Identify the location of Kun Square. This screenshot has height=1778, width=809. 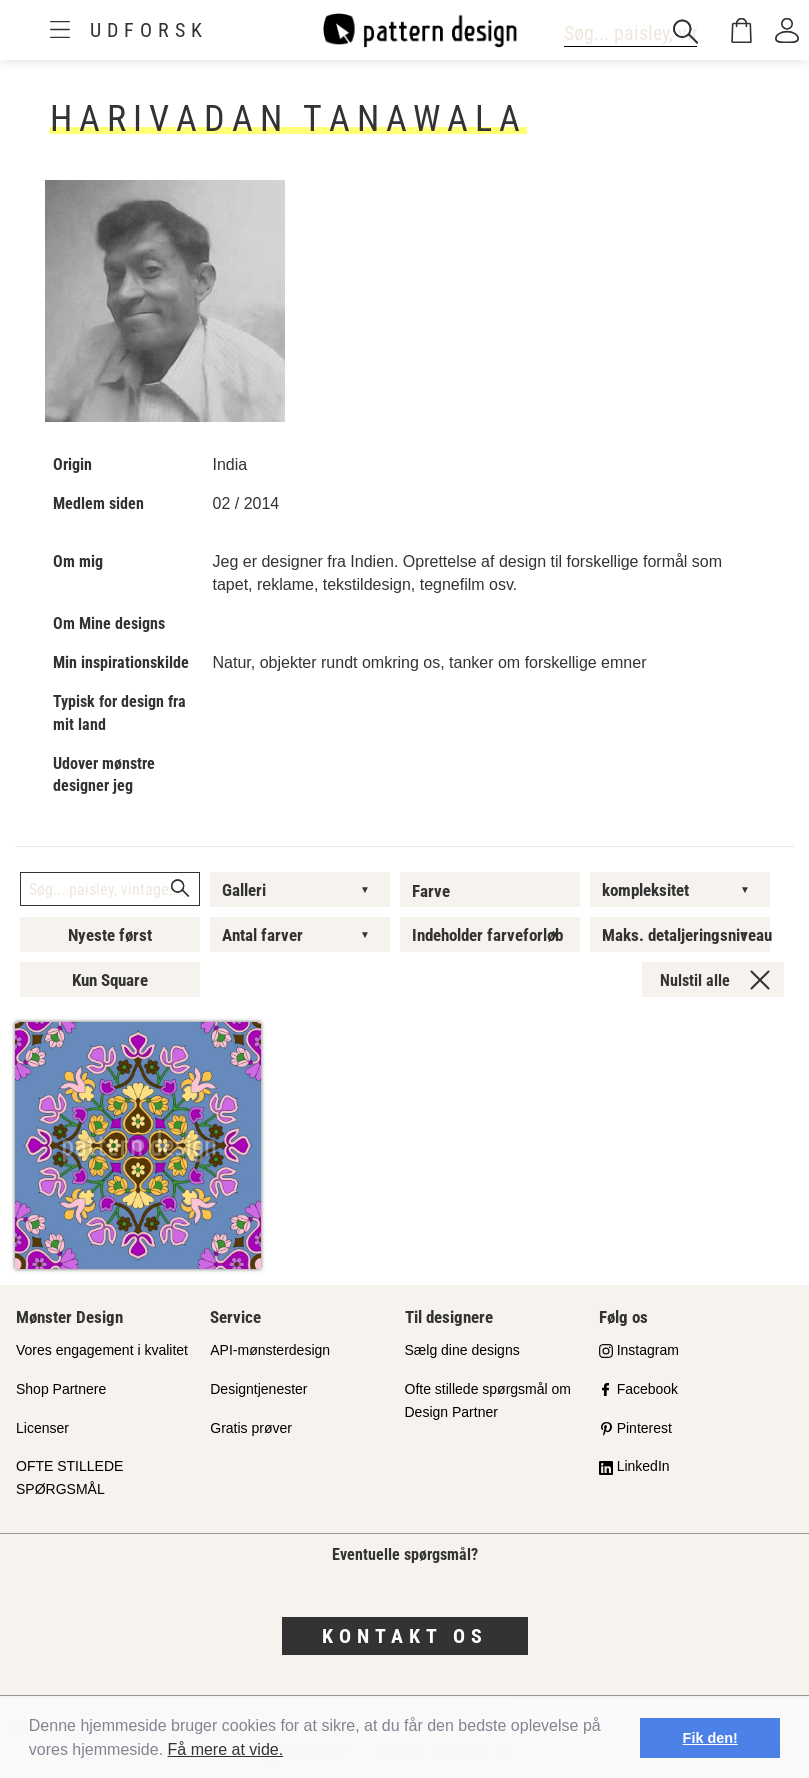
(110, 980).